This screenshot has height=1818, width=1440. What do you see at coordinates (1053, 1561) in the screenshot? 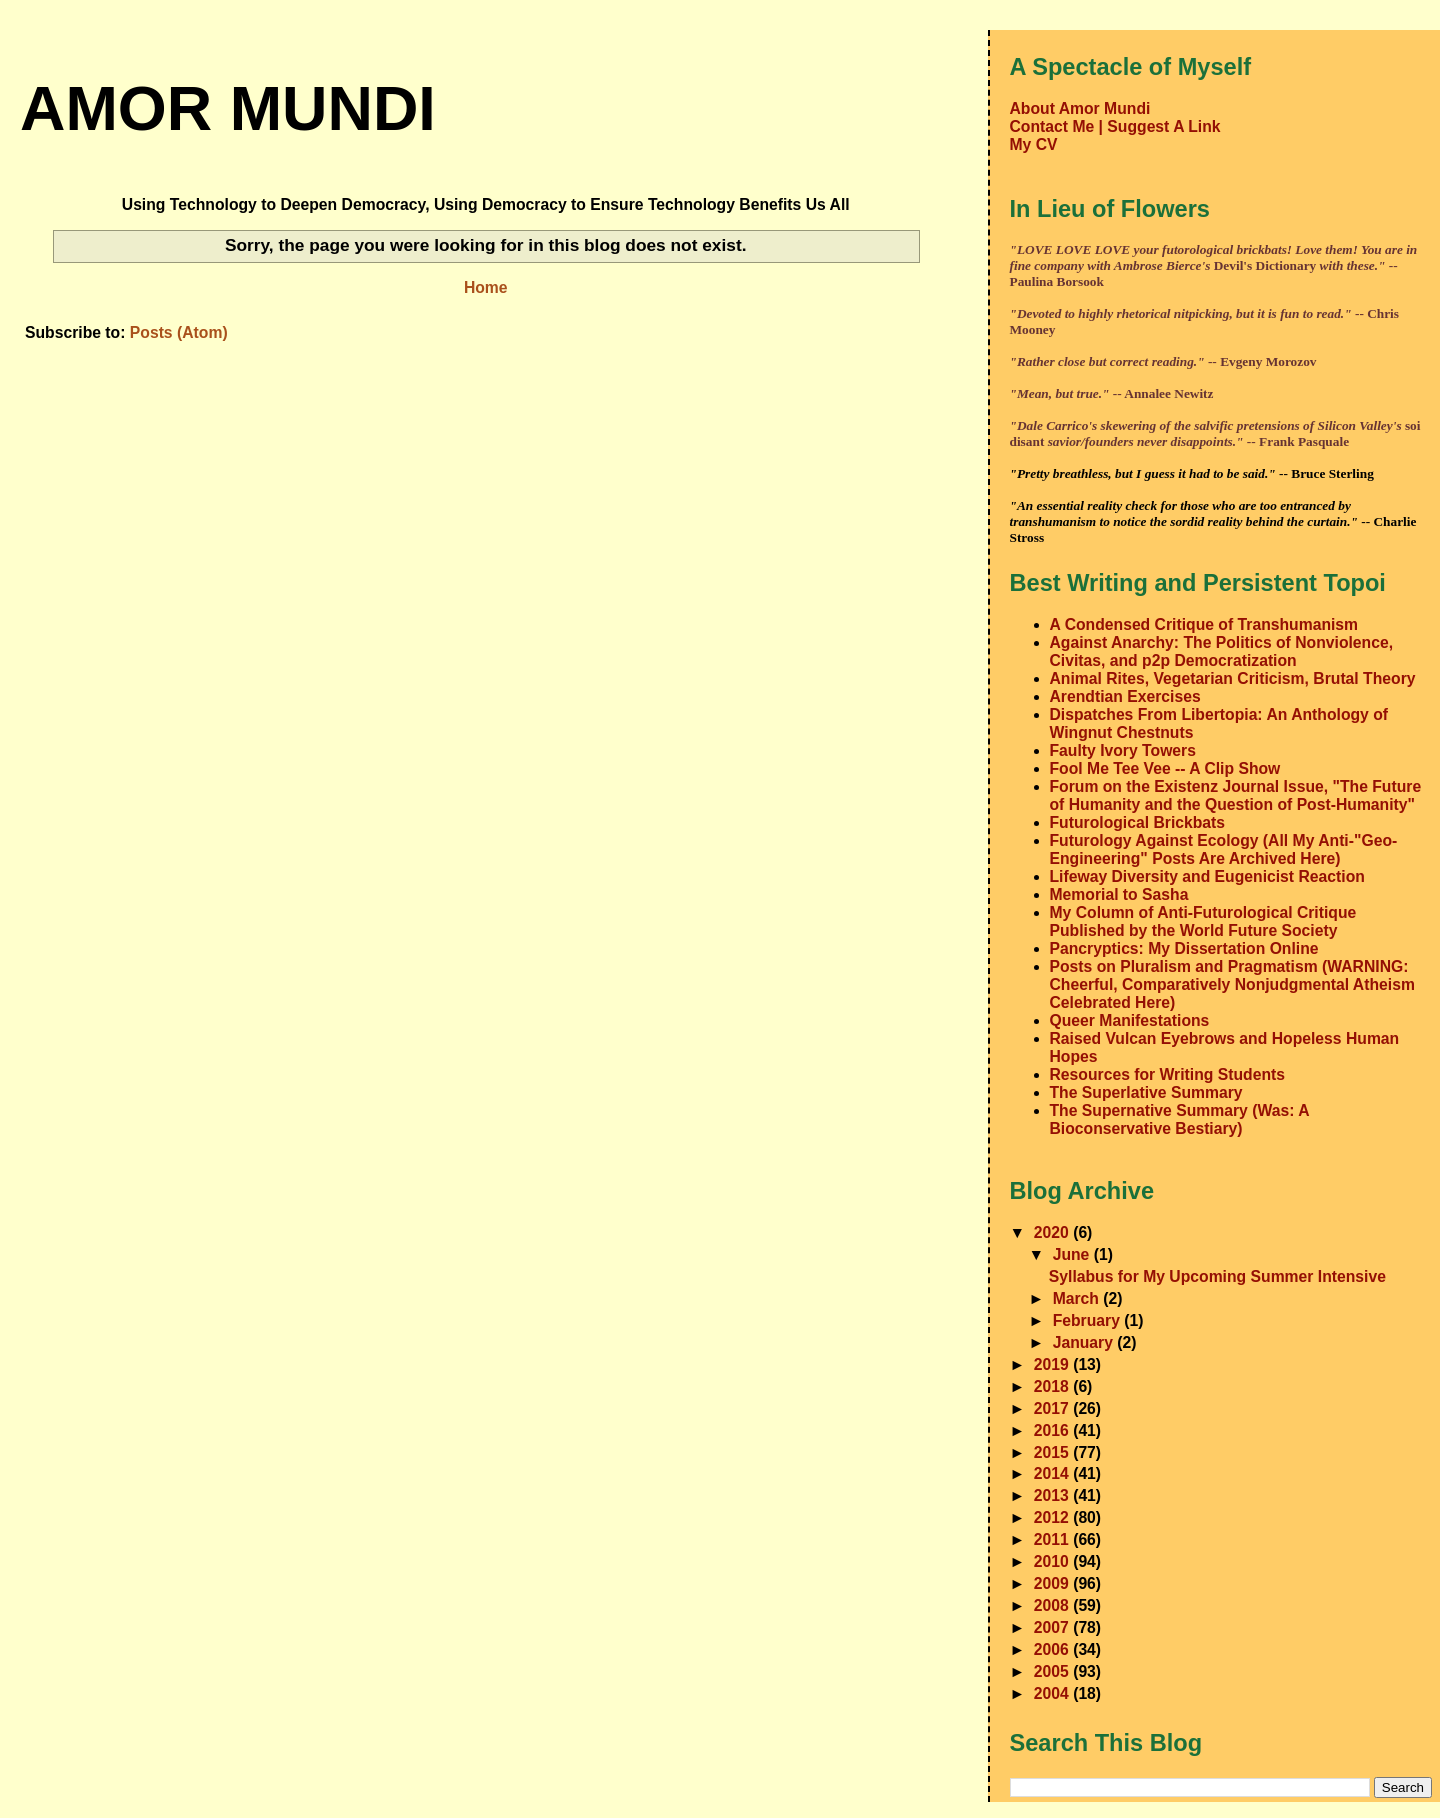
I see `2010` at bounding box center [1053, 1561].